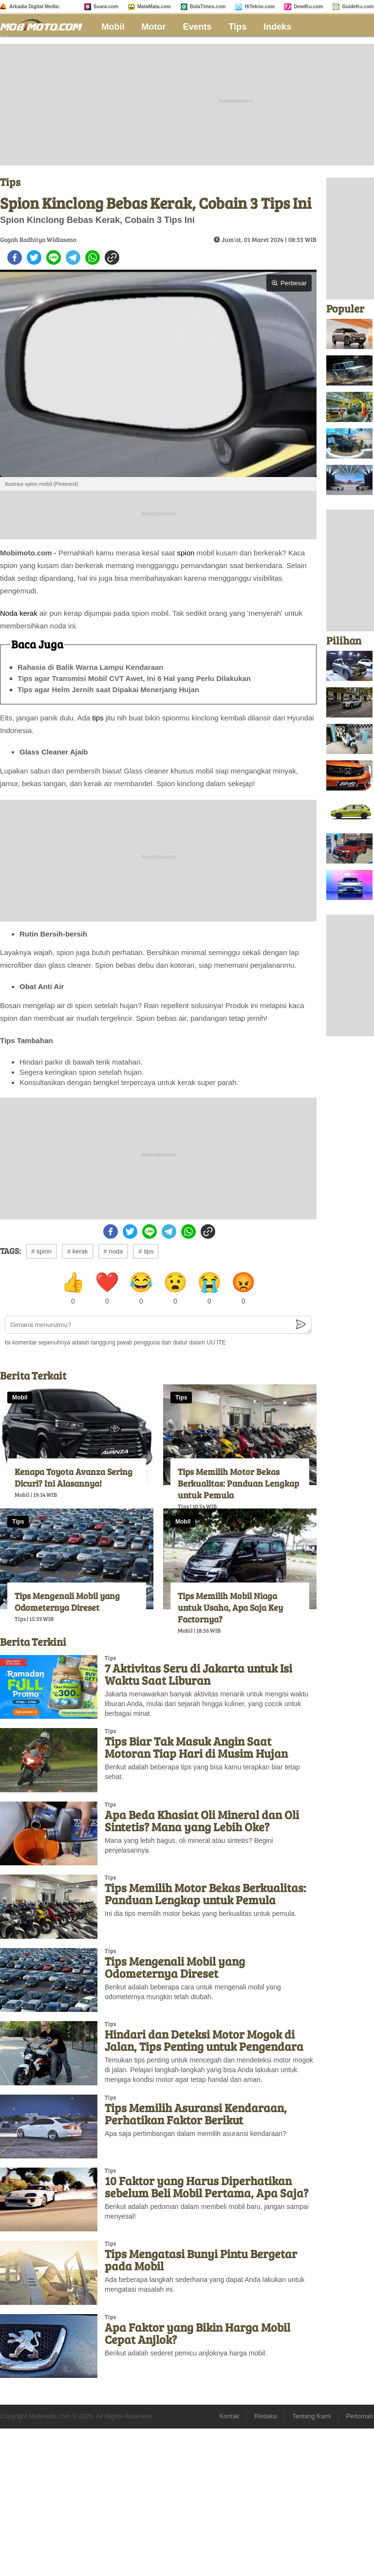 Image resolution: width=374 pixels, height=2576 pixels. Describe the element at coordinates (201, 2259) in the screenshot. I see `Tips Mengatasi Bunyi Pintu Bergetar pada Mobil` at that location.